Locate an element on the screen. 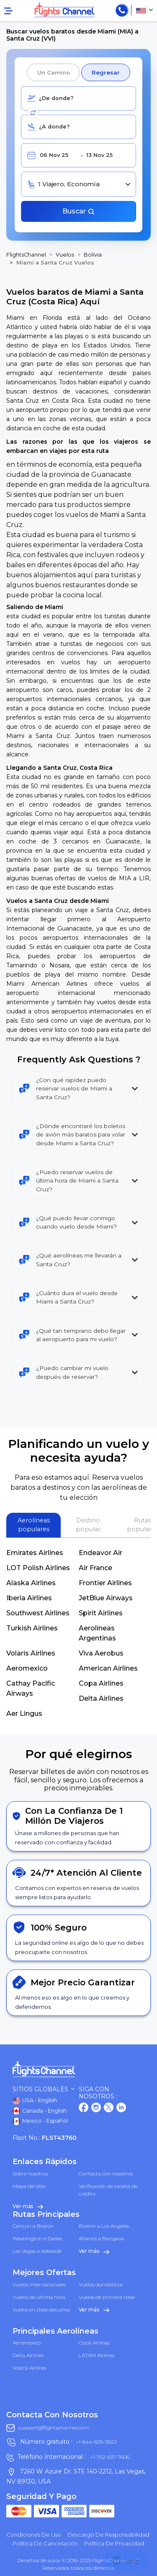 The width and height of the screenshot is (157, 2576). Spirit Airlines is located at coordinates (101, 1613).